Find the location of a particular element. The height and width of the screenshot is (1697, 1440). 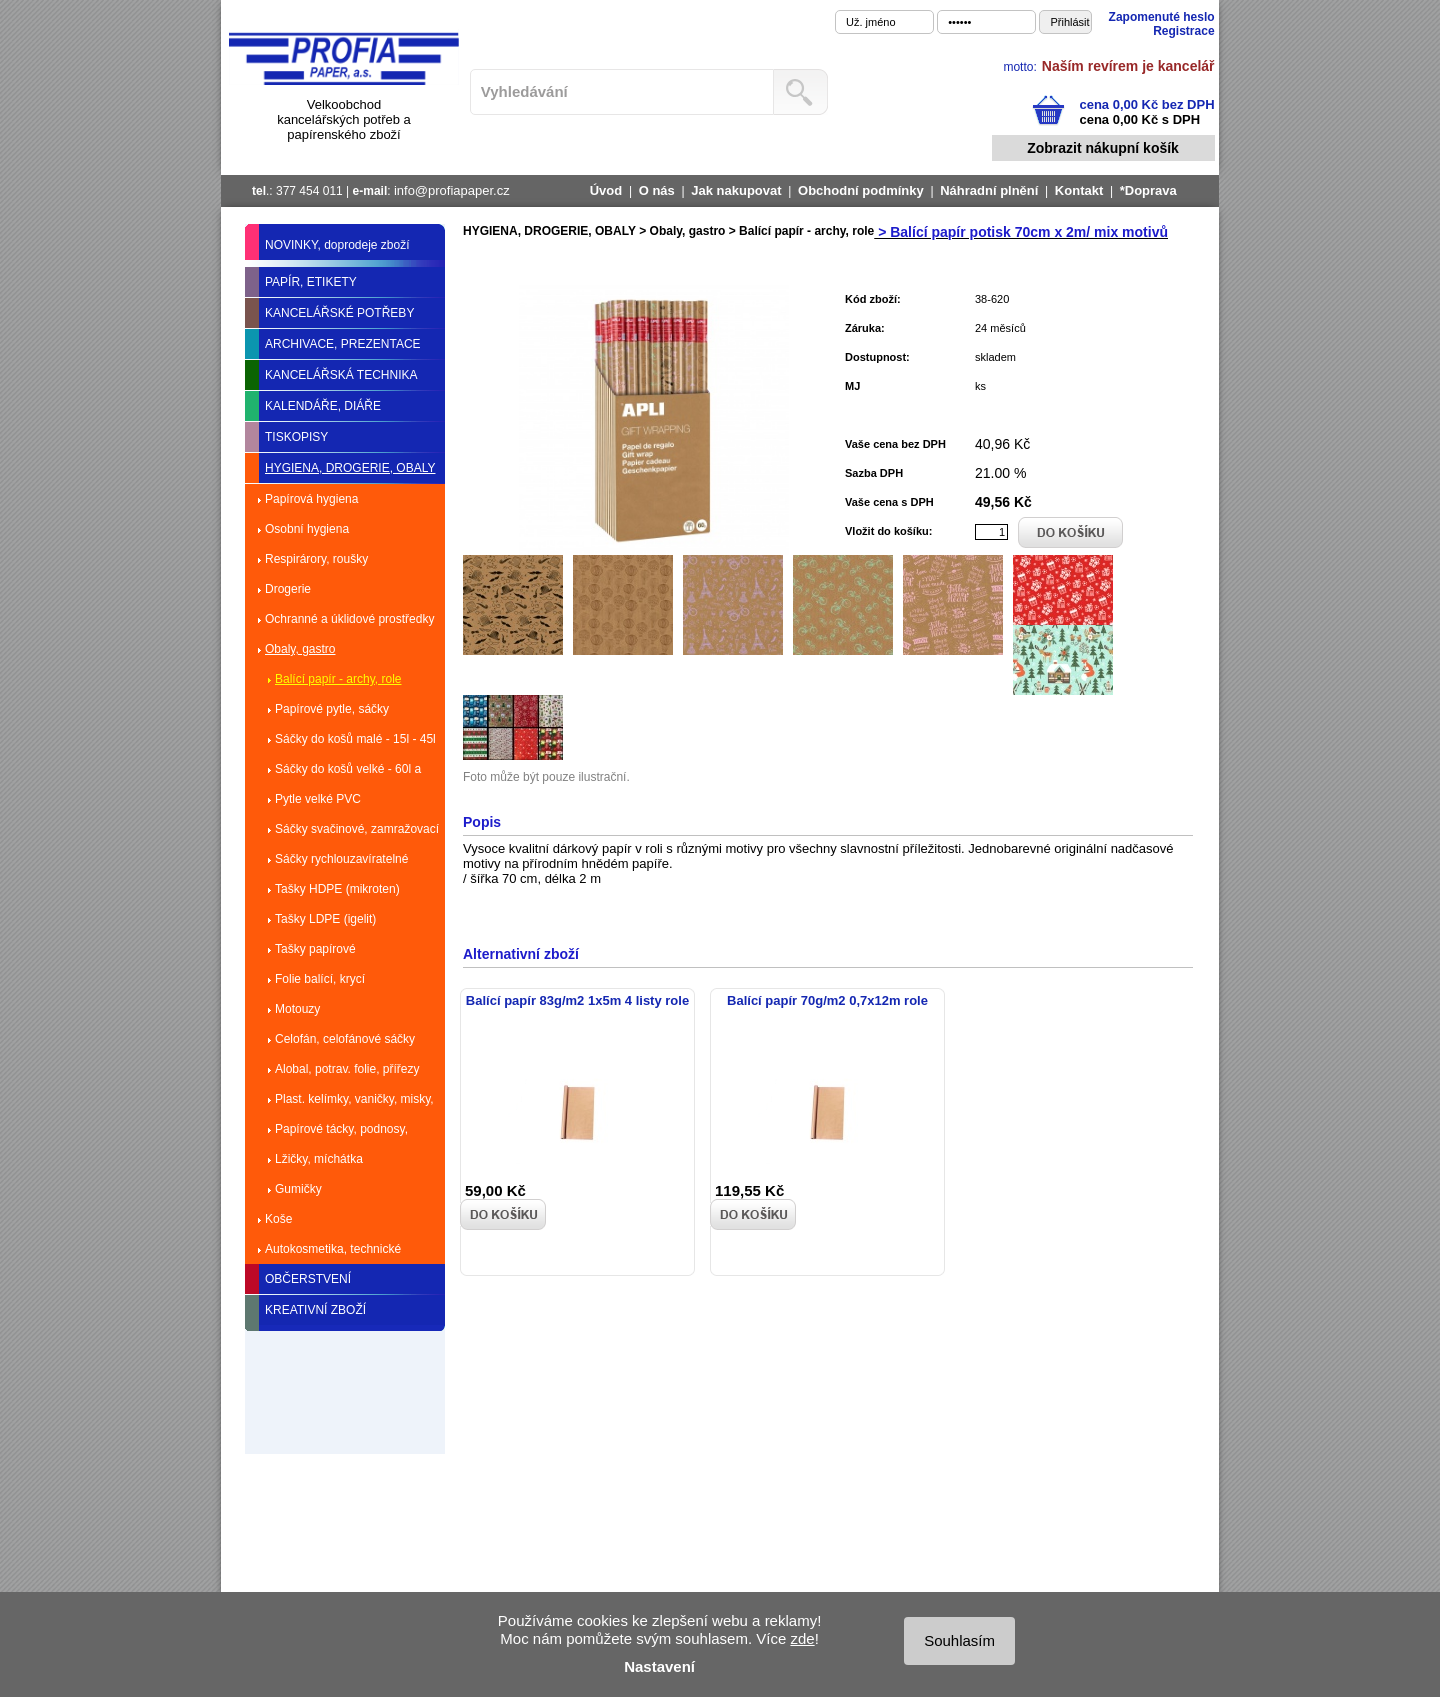

KANCELÁŘSKÁ TECHNIKA is located at coordinates (341, 375).